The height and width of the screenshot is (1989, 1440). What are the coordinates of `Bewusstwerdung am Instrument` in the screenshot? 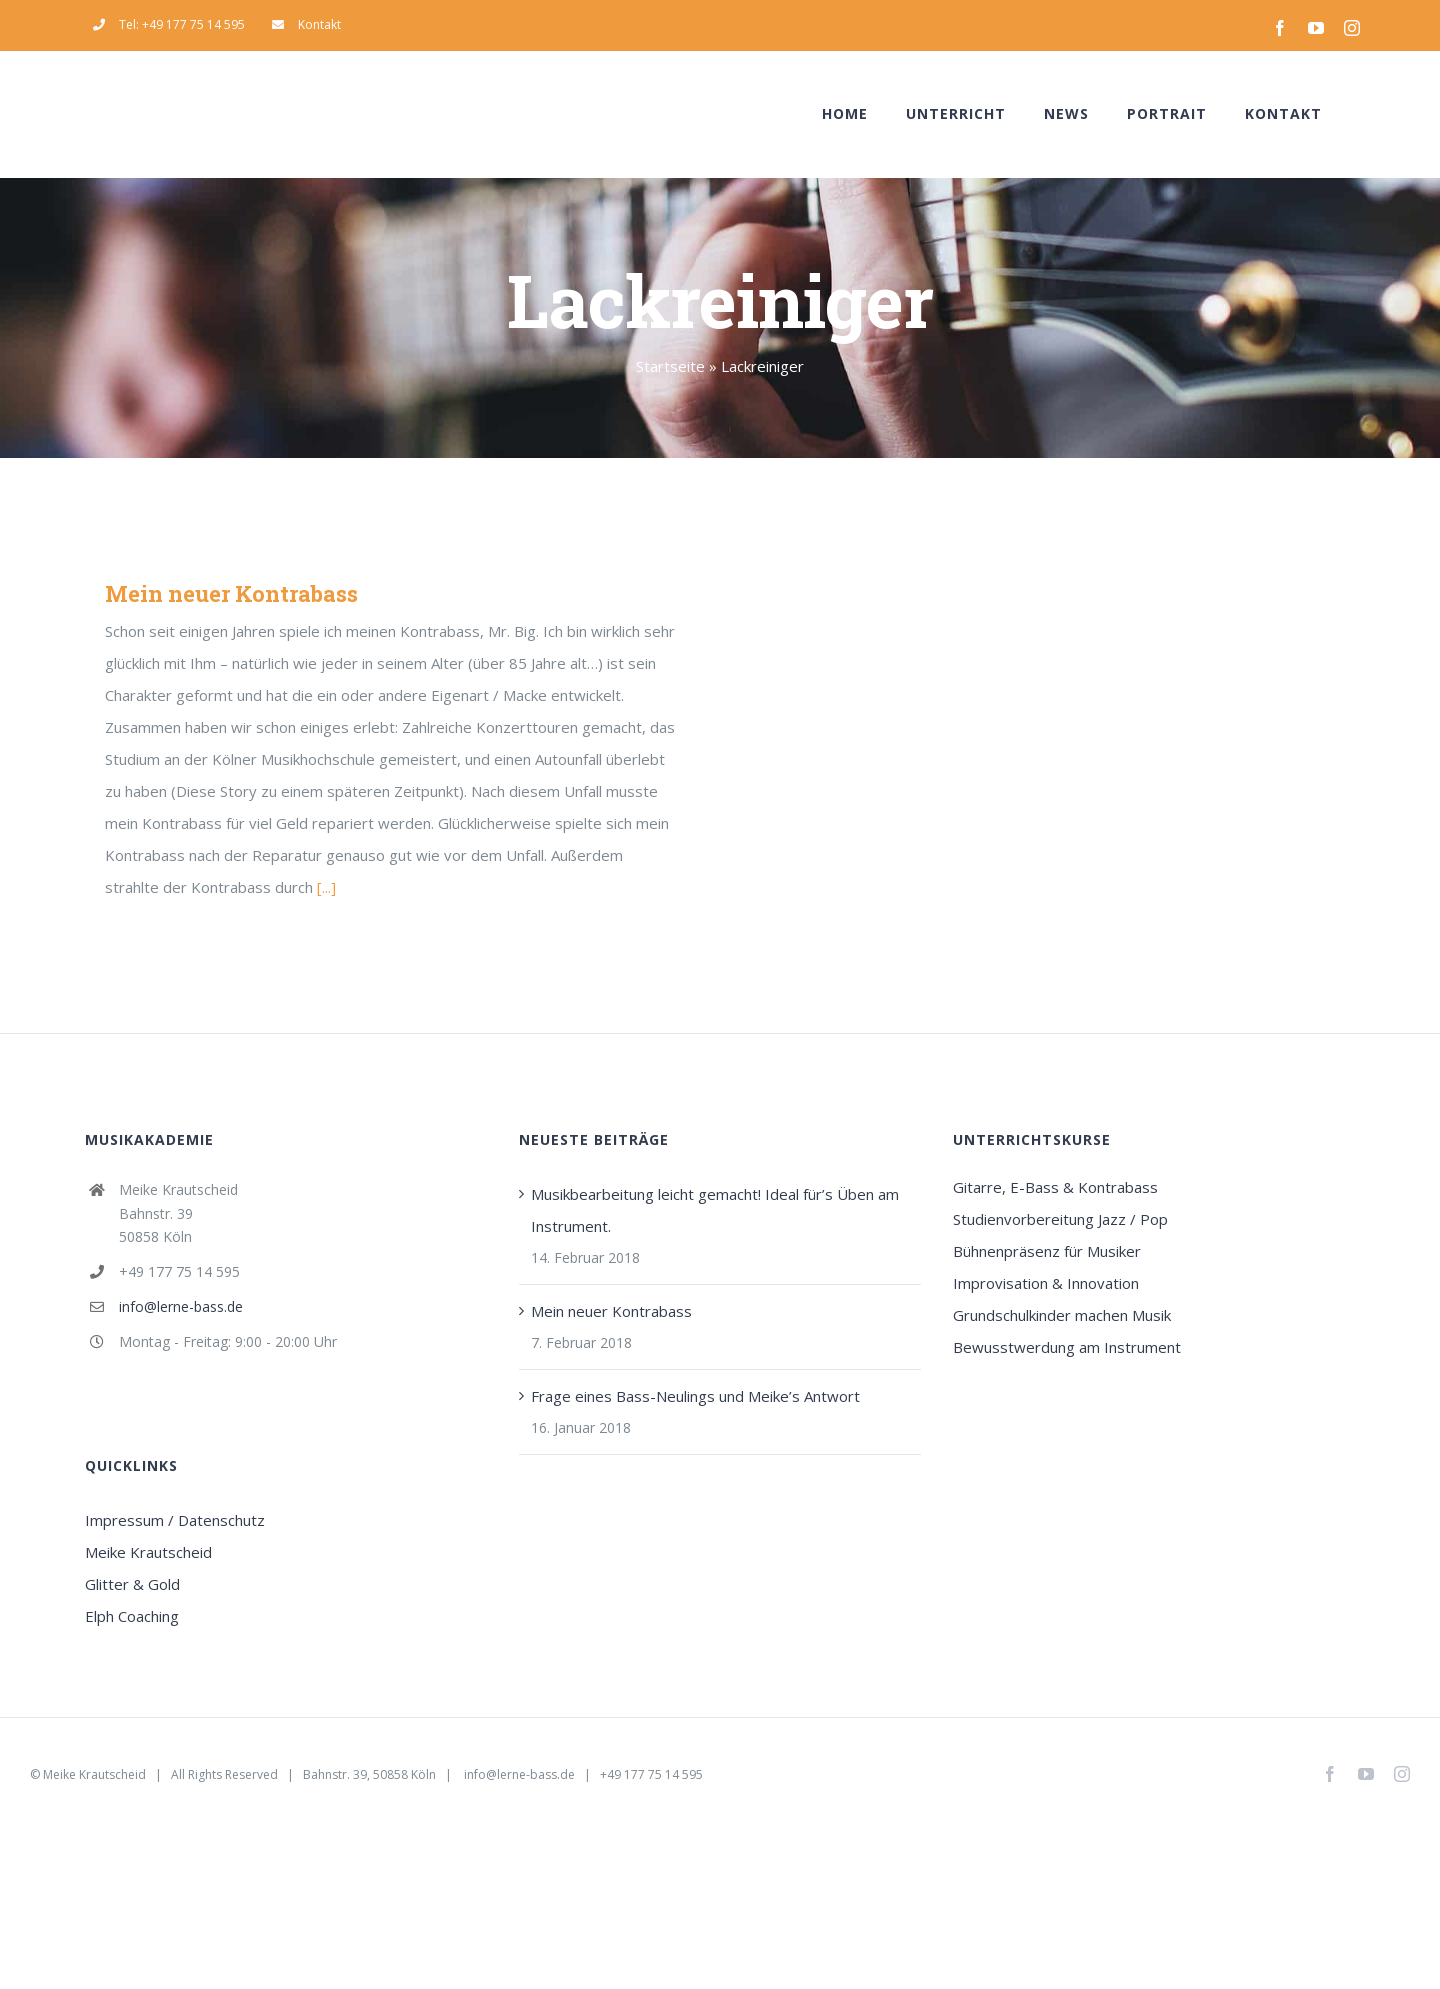 It's located at (1067, 1347).